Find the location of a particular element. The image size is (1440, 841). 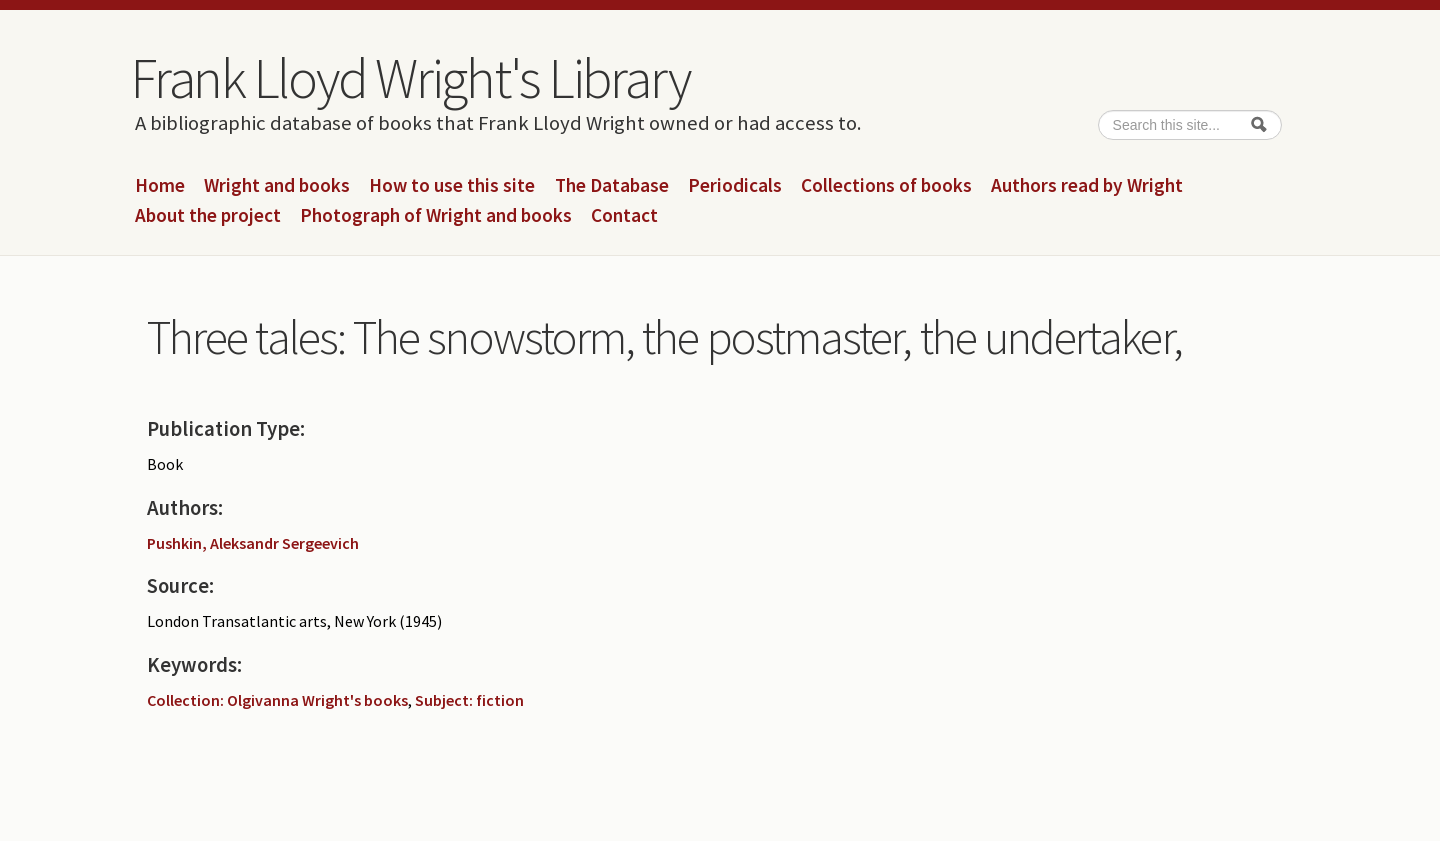

Pushkin, Aleksandr Sergeevich is located at coordinates (253, 543).